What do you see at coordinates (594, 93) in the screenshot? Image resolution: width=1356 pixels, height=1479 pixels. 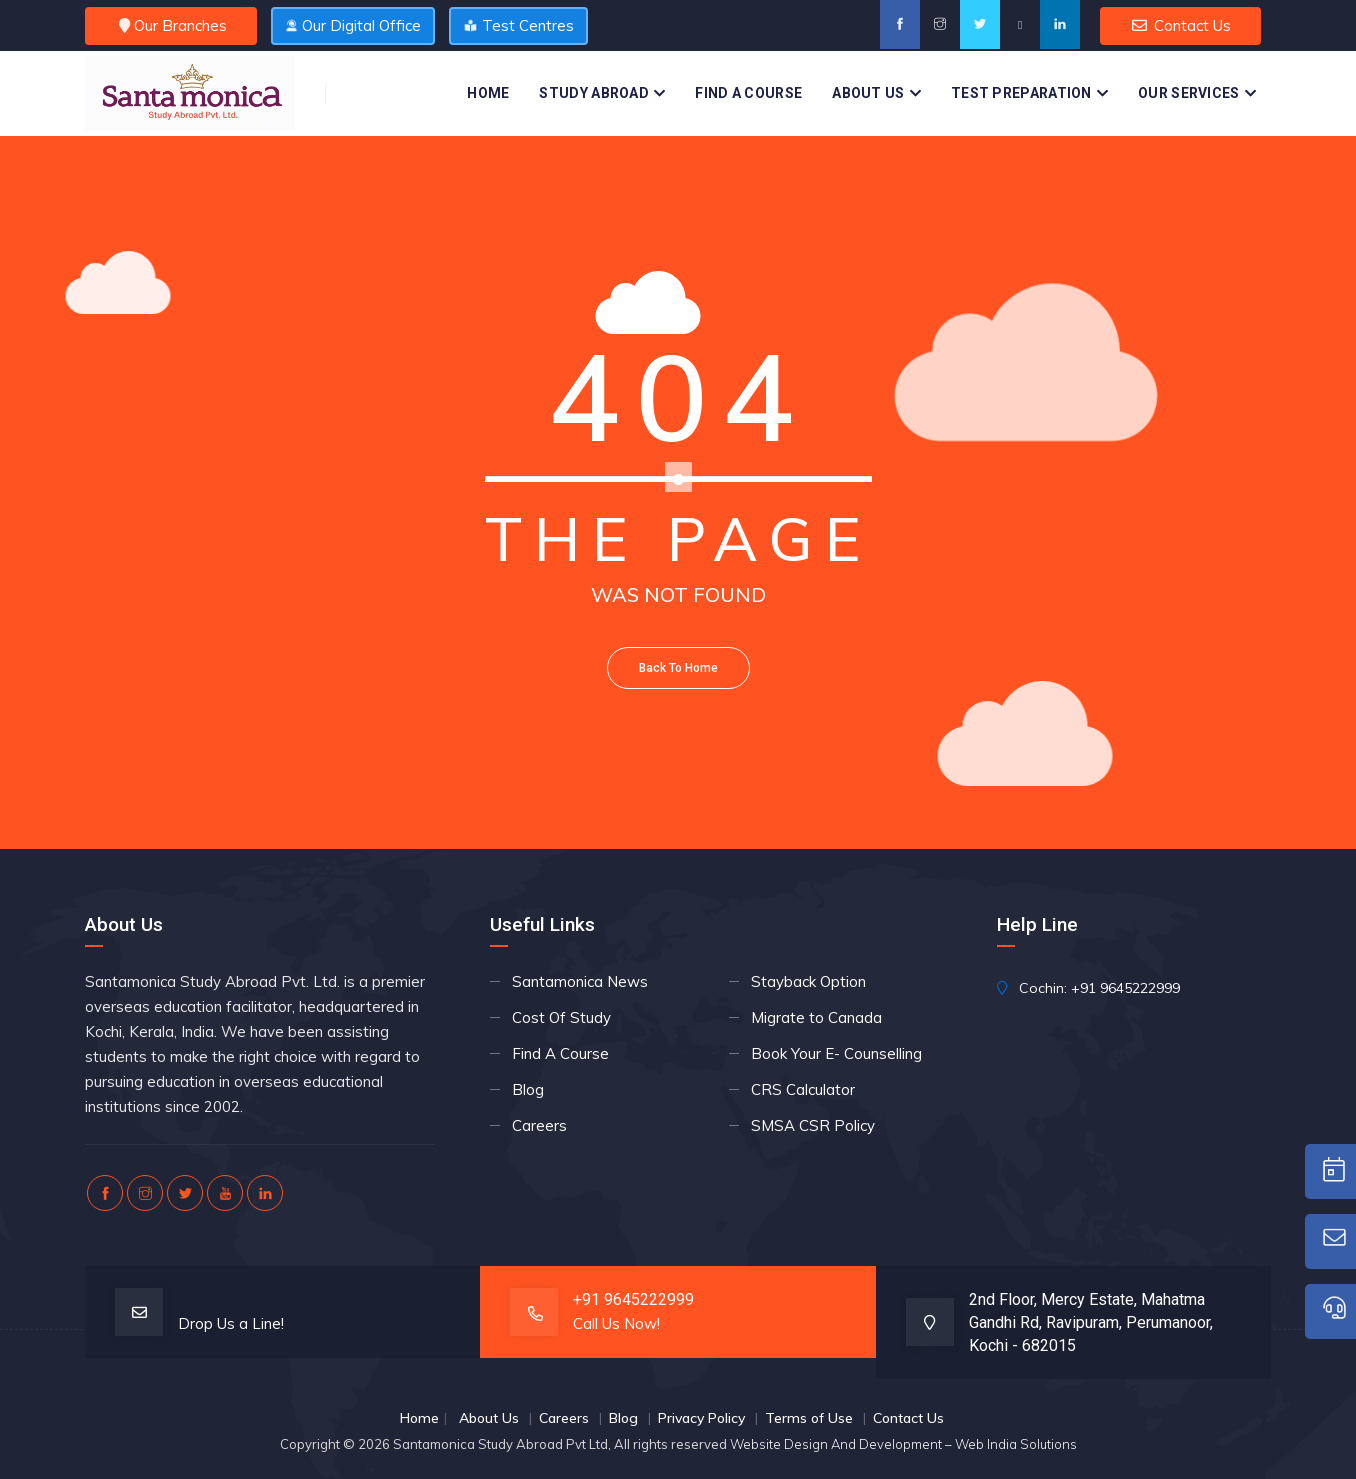 I see `Study Abroad` at bounding box center [594, 93].